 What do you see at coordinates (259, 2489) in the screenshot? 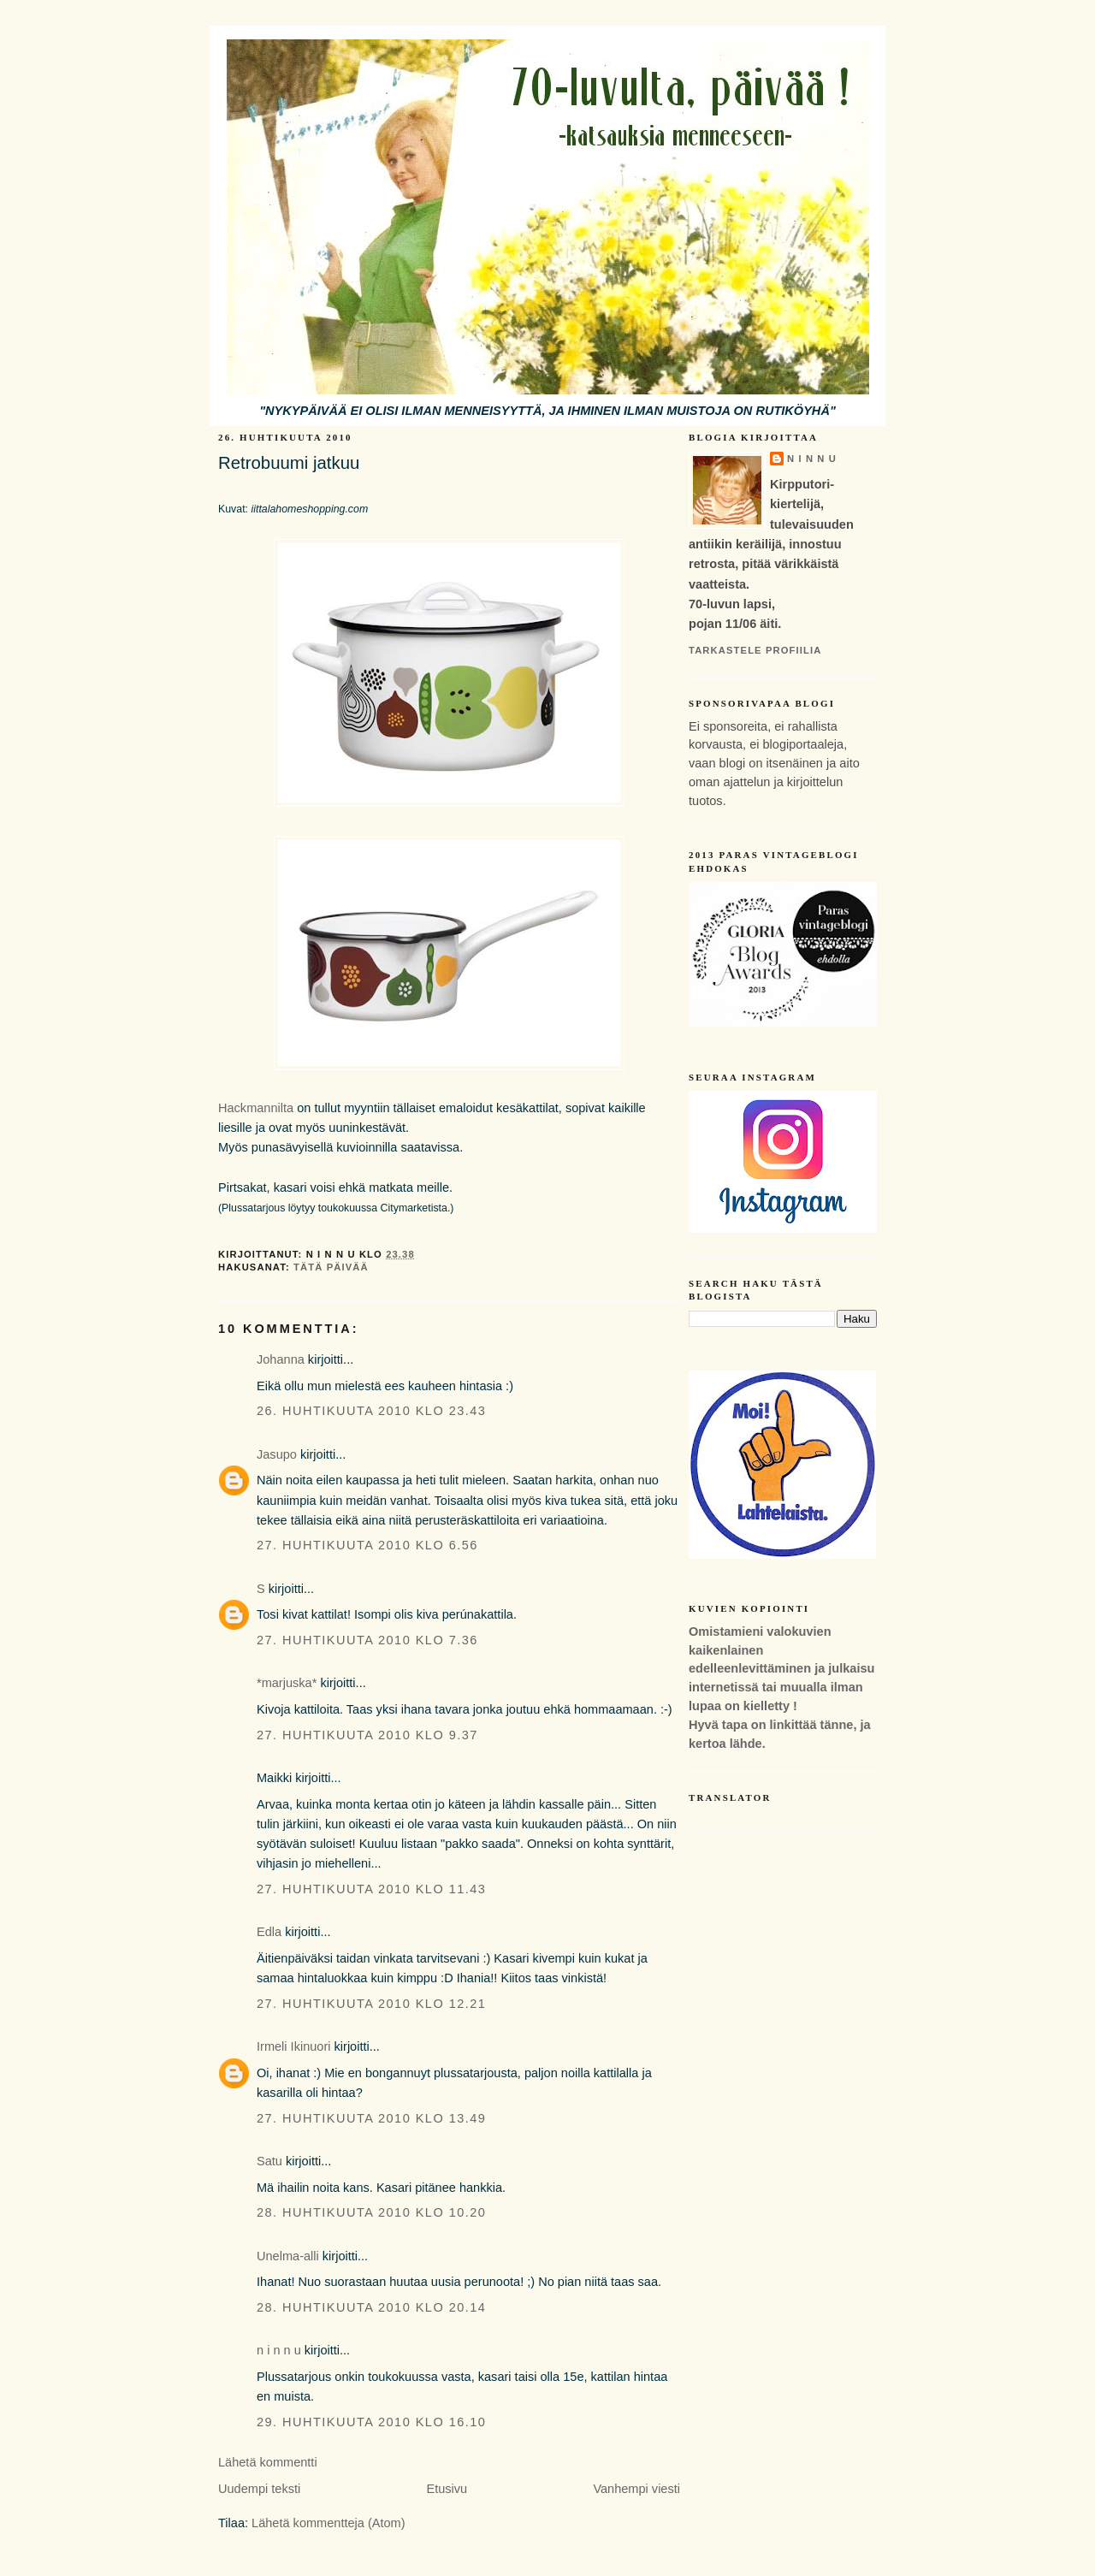
I see `Uudempi teksti` at bounding box center [259, 2489].